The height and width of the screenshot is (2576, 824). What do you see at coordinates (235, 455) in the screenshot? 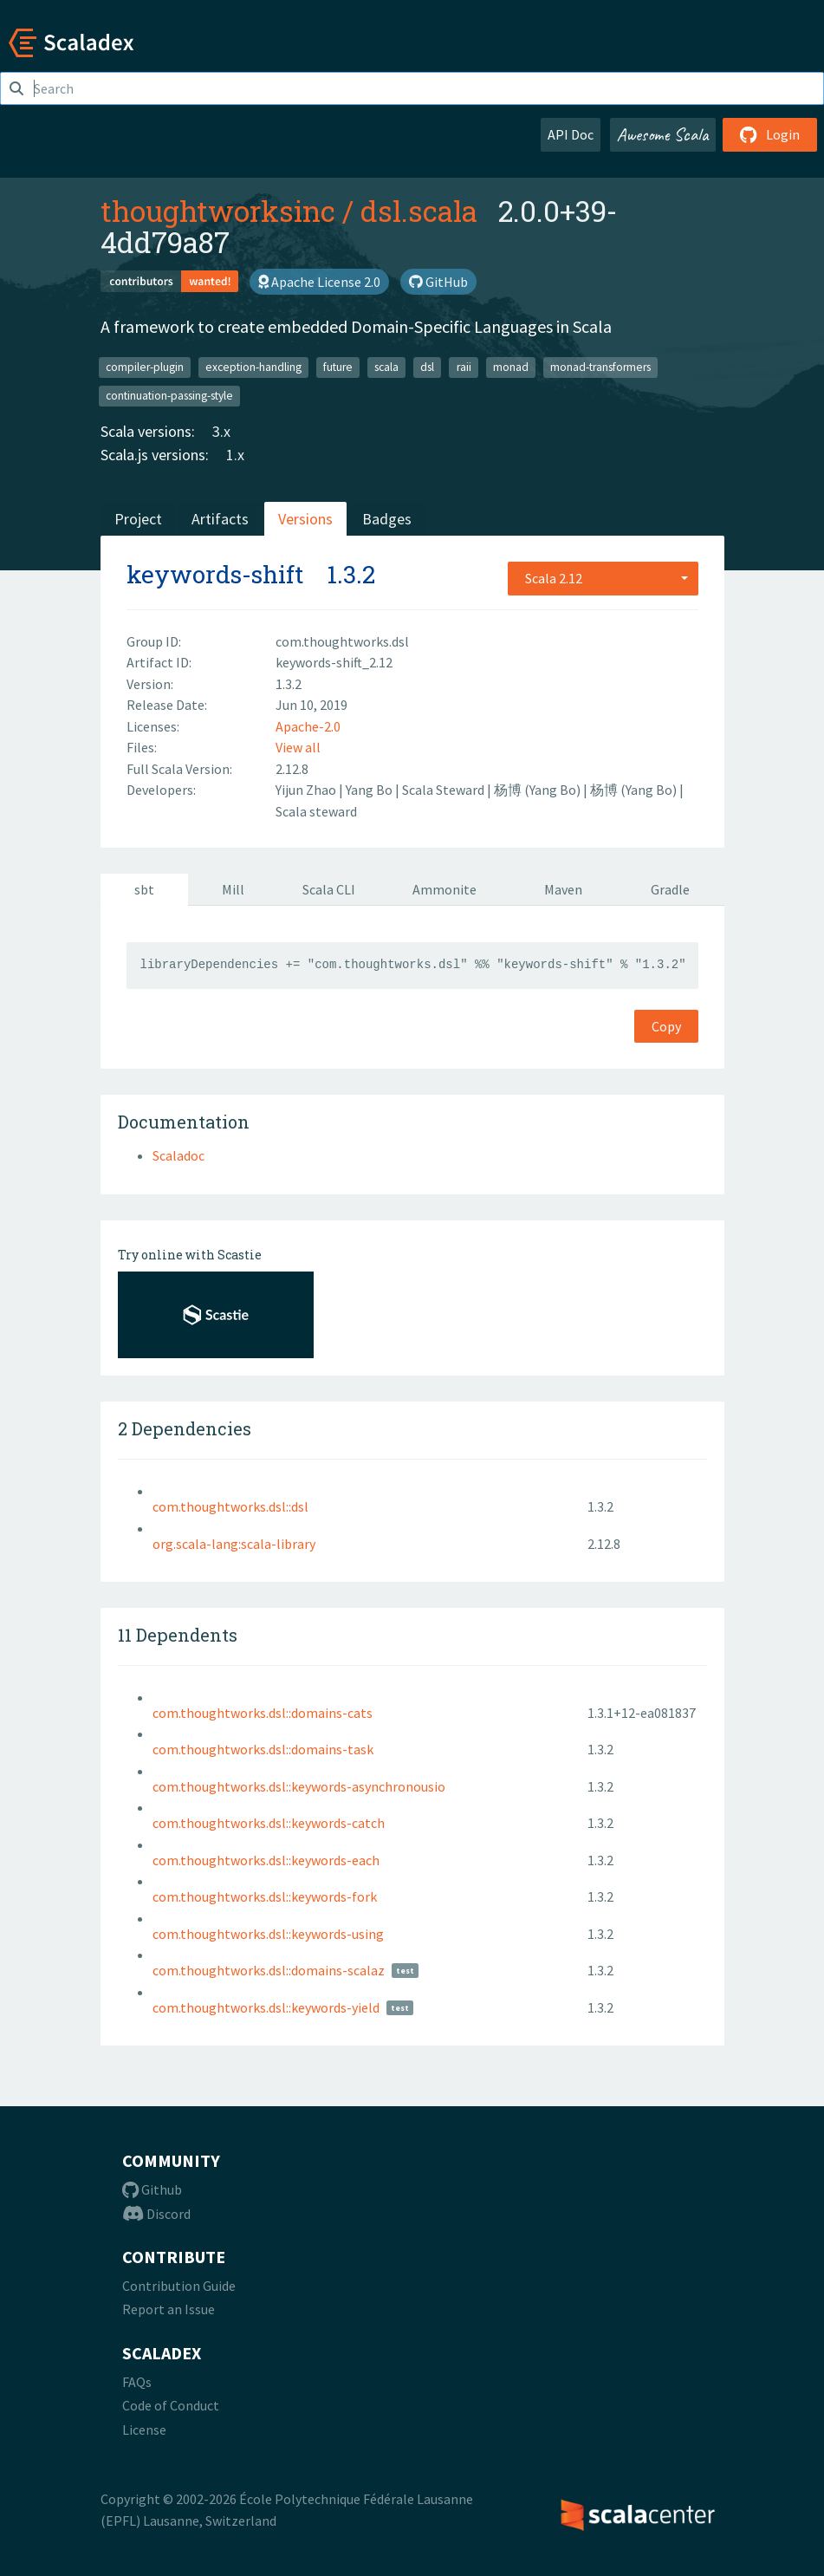
I see `1.x` at bounding box center [235, 455].